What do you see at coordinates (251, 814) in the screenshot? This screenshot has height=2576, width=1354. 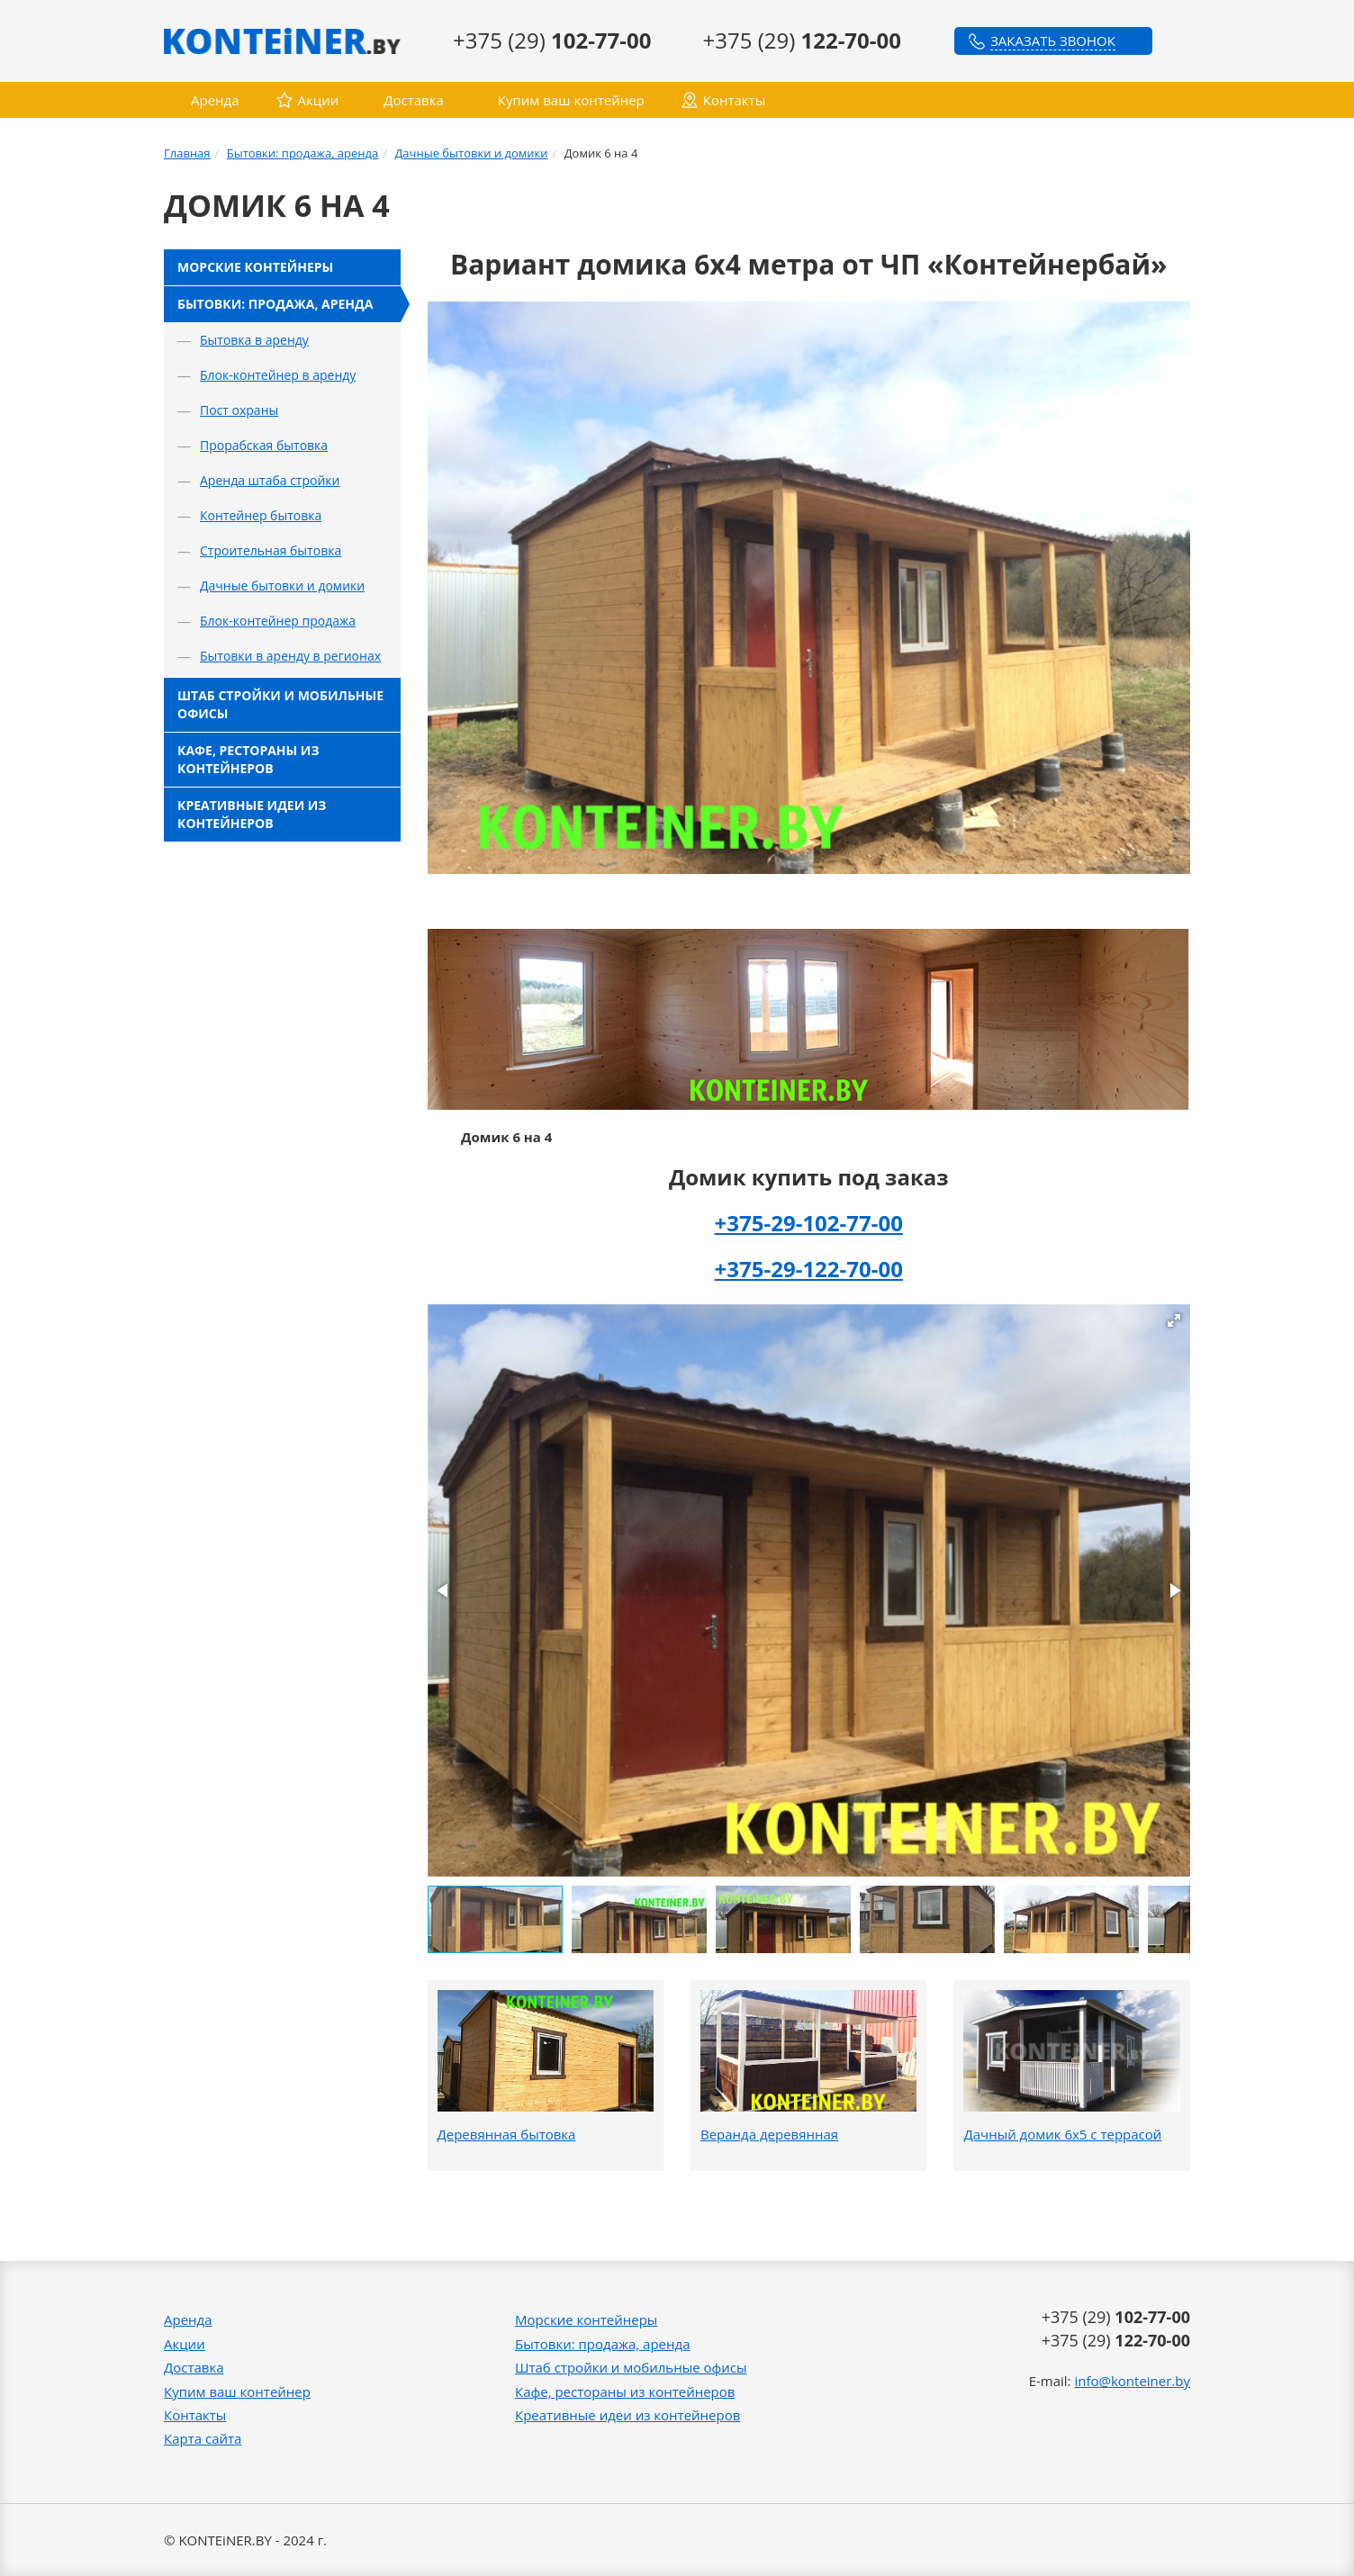 I see `Креативные идеи из контейнеров` at bounding box center [251, 814].